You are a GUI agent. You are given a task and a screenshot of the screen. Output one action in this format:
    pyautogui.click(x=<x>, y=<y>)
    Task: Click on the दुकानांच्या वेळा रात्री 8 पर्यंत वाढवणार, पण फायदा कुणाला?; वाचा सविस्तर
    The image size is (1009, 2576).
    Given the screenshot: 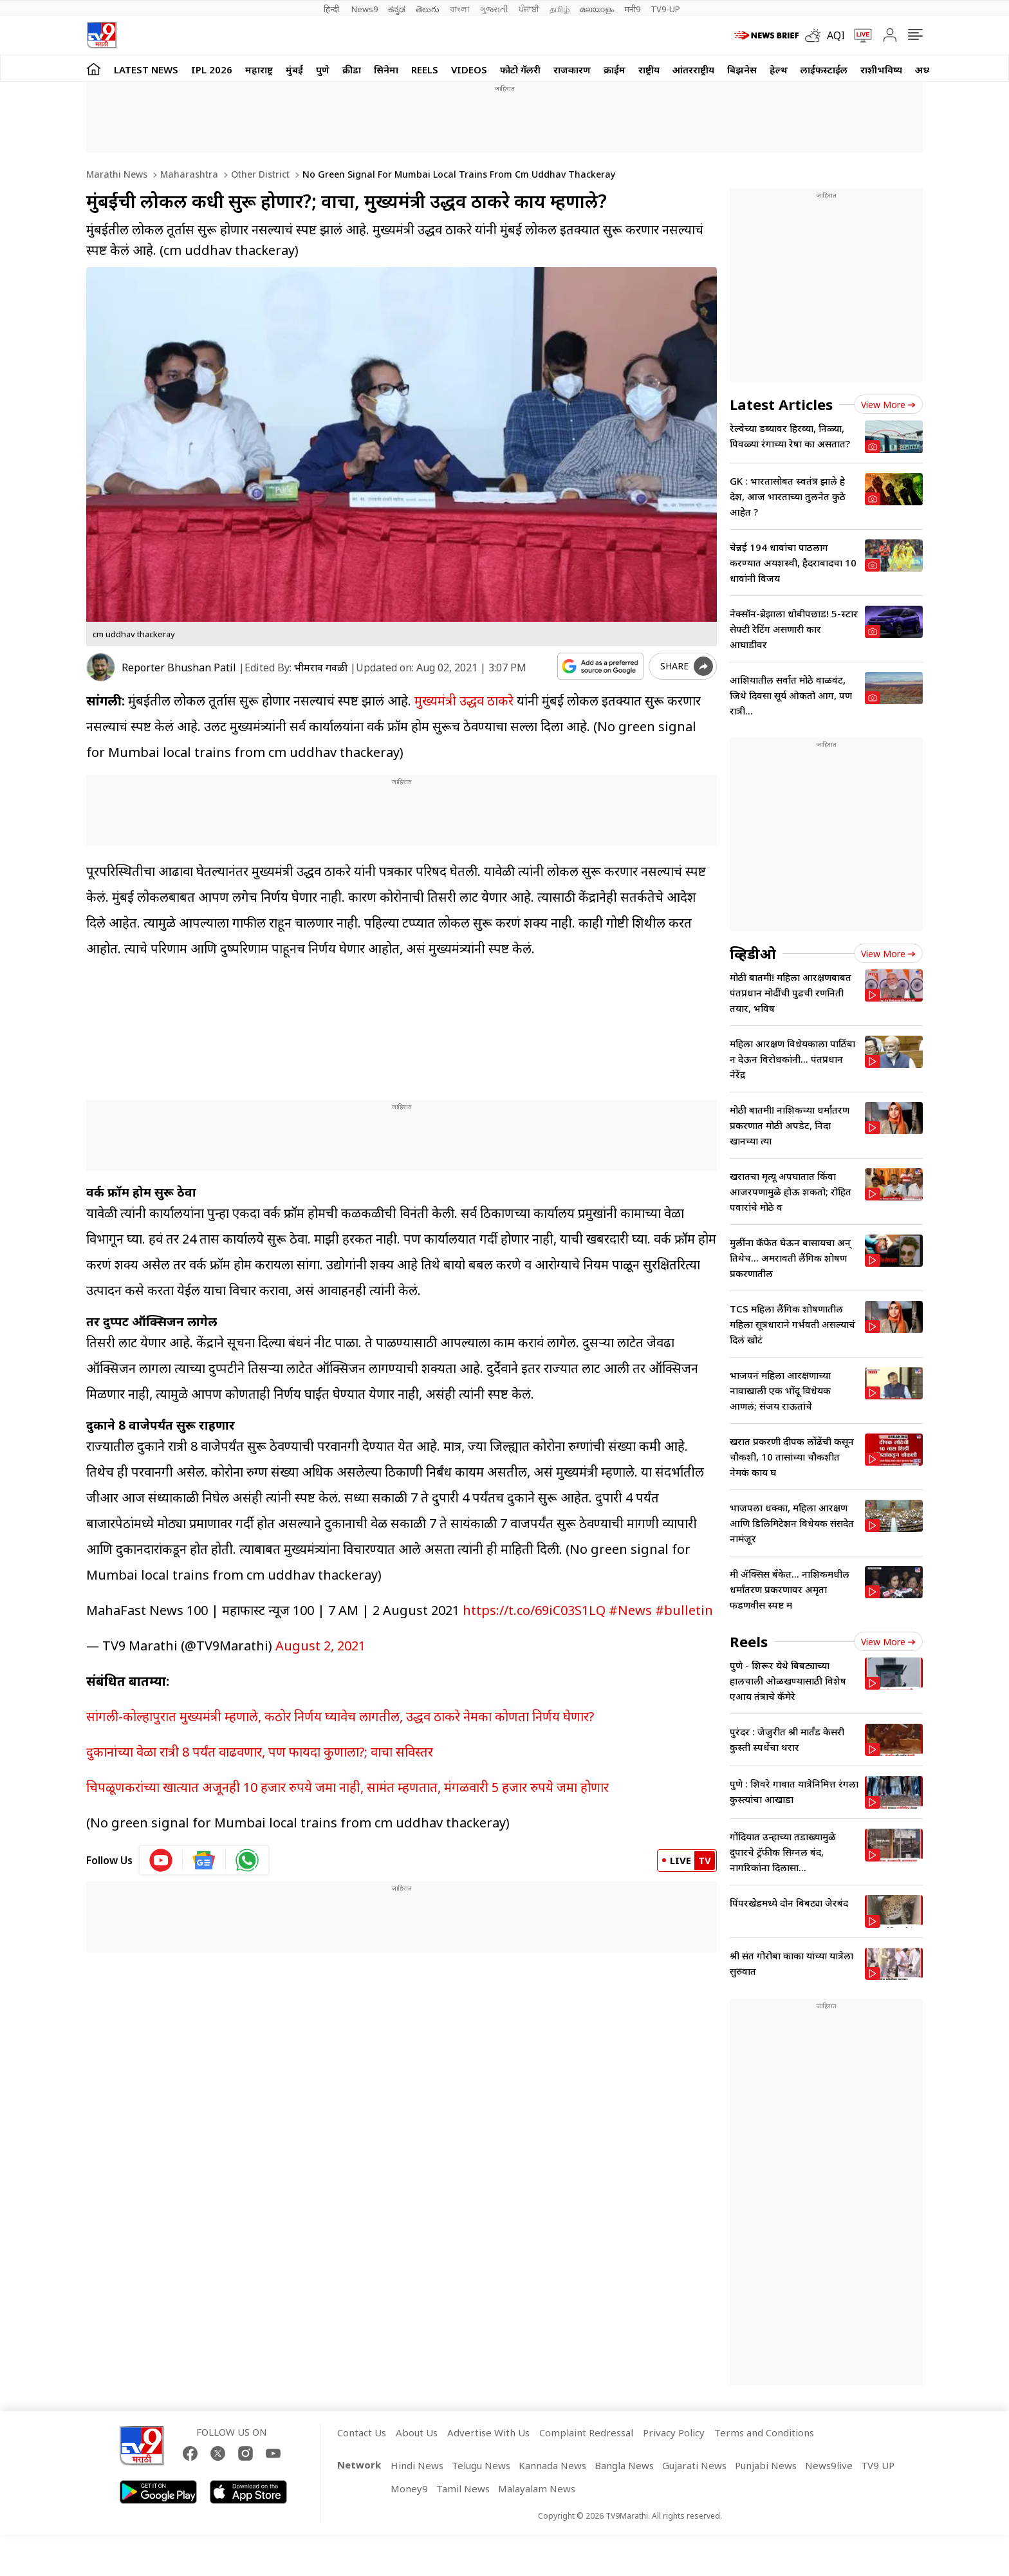 What is the action you would take?
    pyautogui.click(x=259, y=1751)
    